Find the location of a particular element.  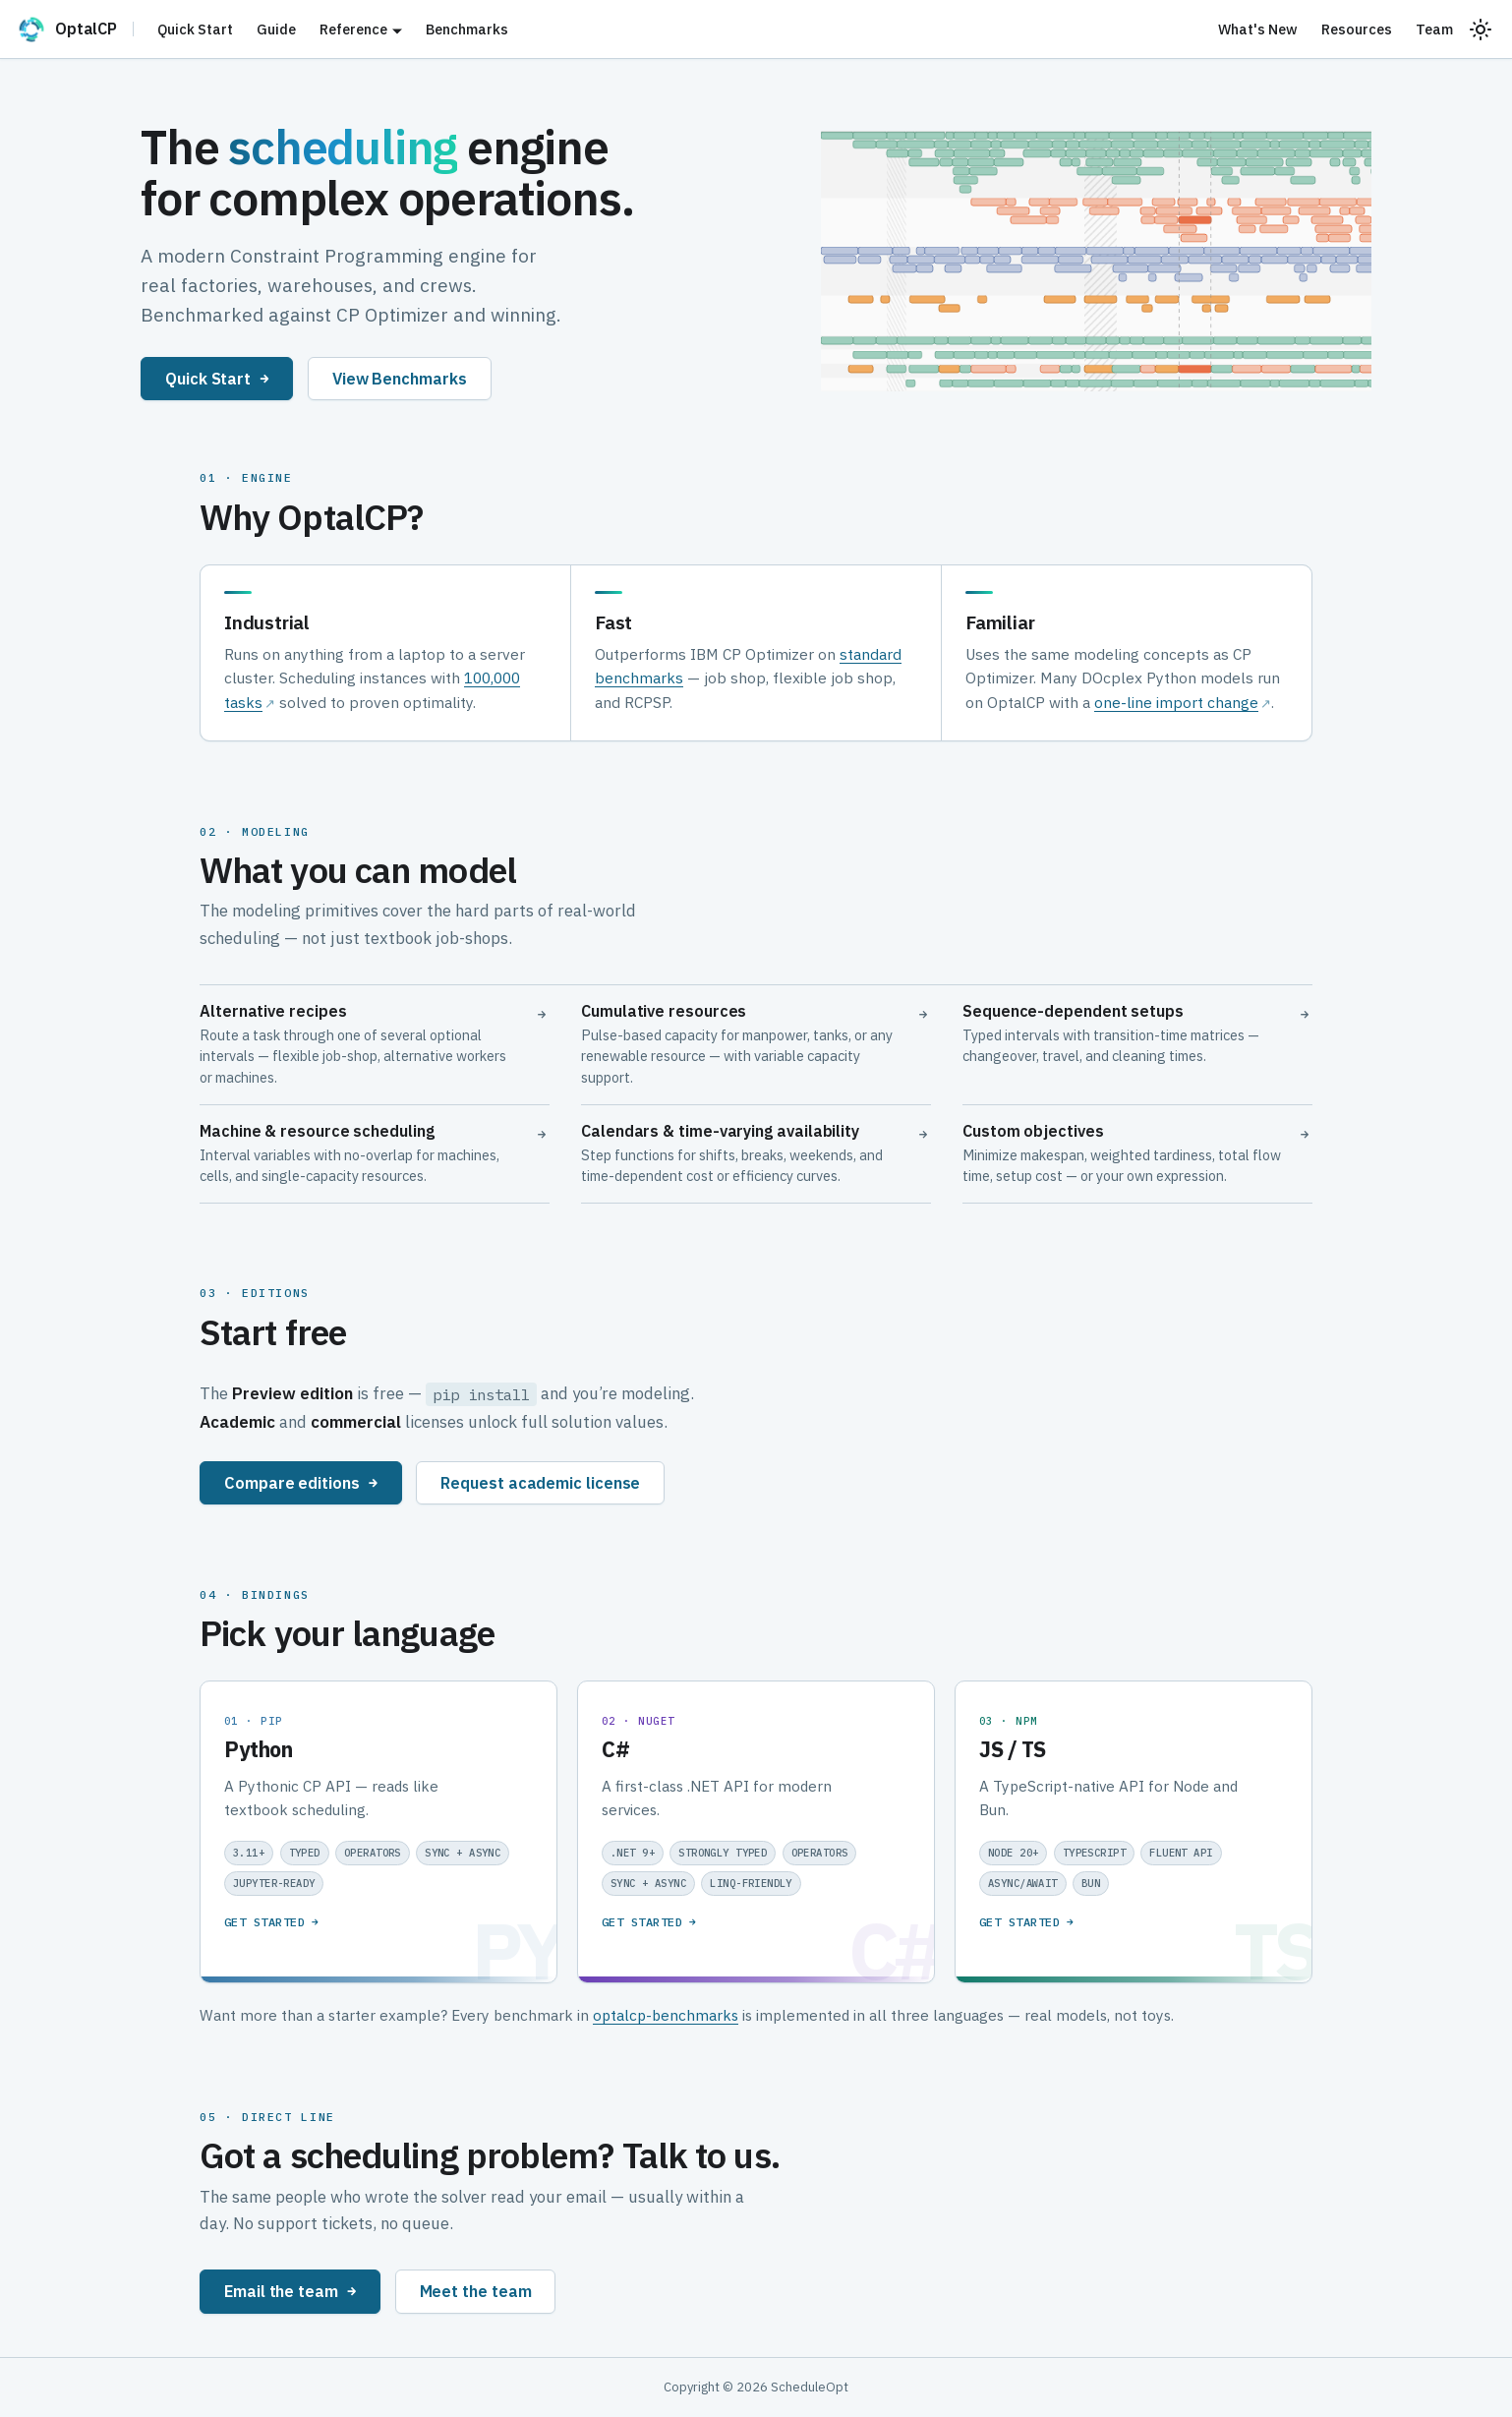

Resources is located at coordinates (1356, 29).